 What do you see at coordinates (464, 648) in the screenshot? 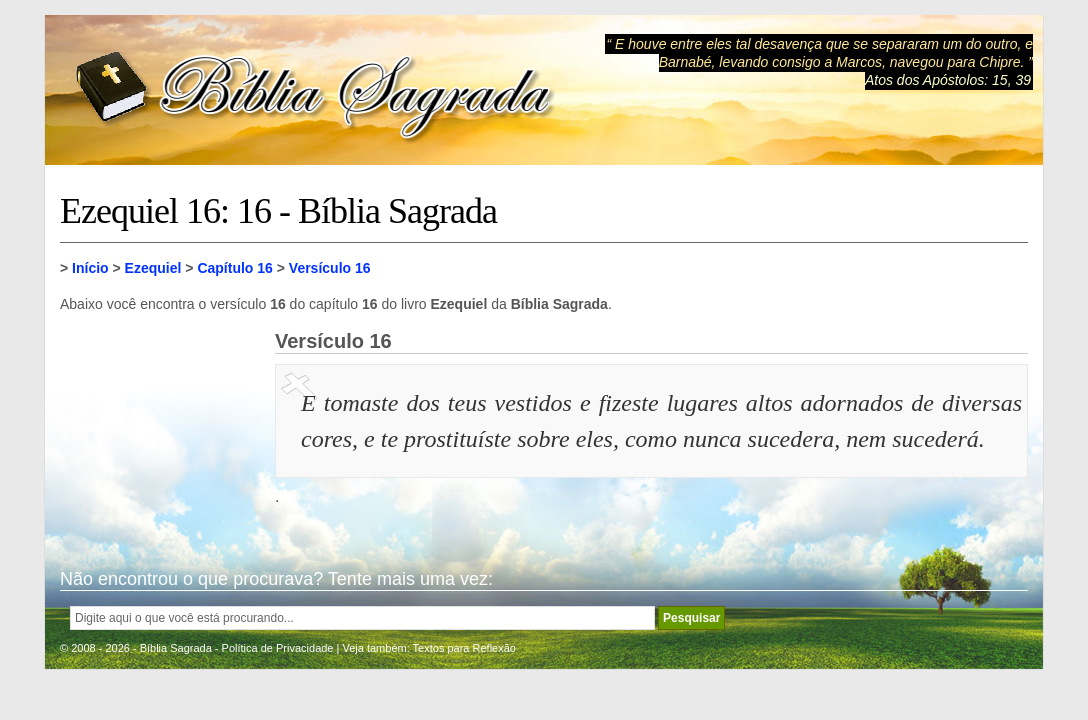
I see `Textos para Reflexão` at bounding box center [464, 648].